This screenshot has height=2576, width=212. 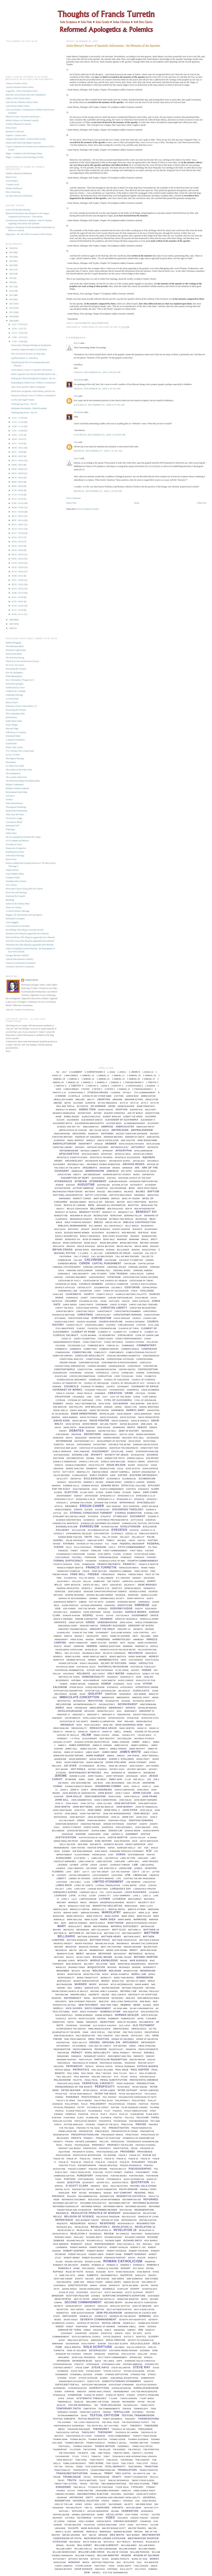 I want to click on Pilgrimages, so click(x=95, y=2111).